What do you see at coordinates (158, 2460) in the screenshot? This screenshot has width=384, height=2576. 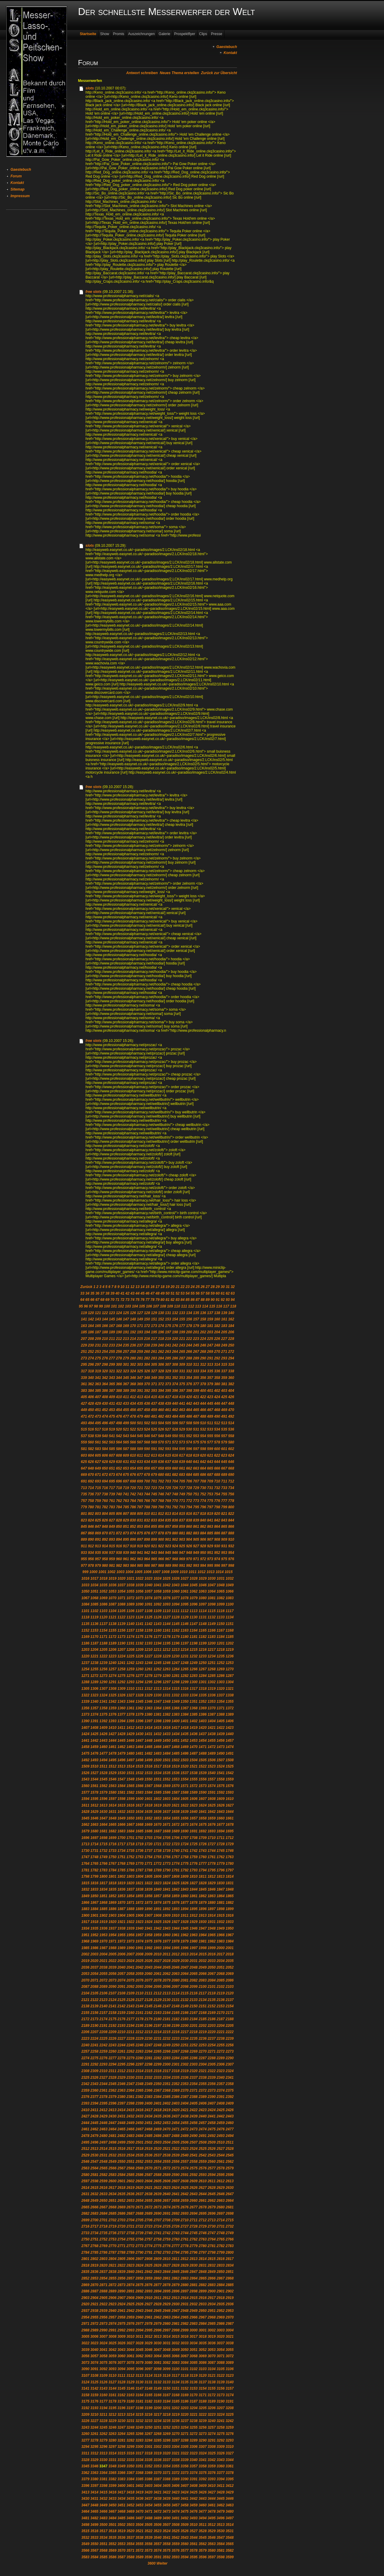 I see `3336` at bounding box center [158, 2460].